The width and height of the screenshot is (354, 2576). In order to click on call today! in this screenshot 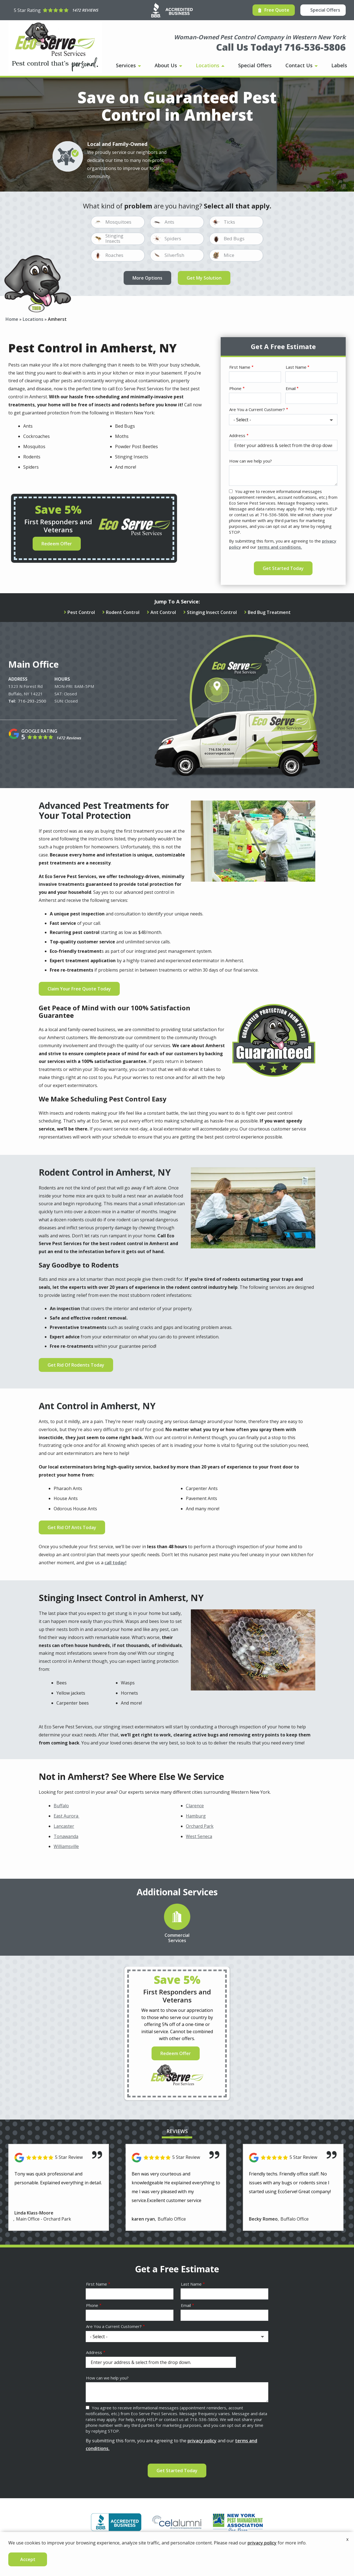, I will do `click(115, 1563)`.